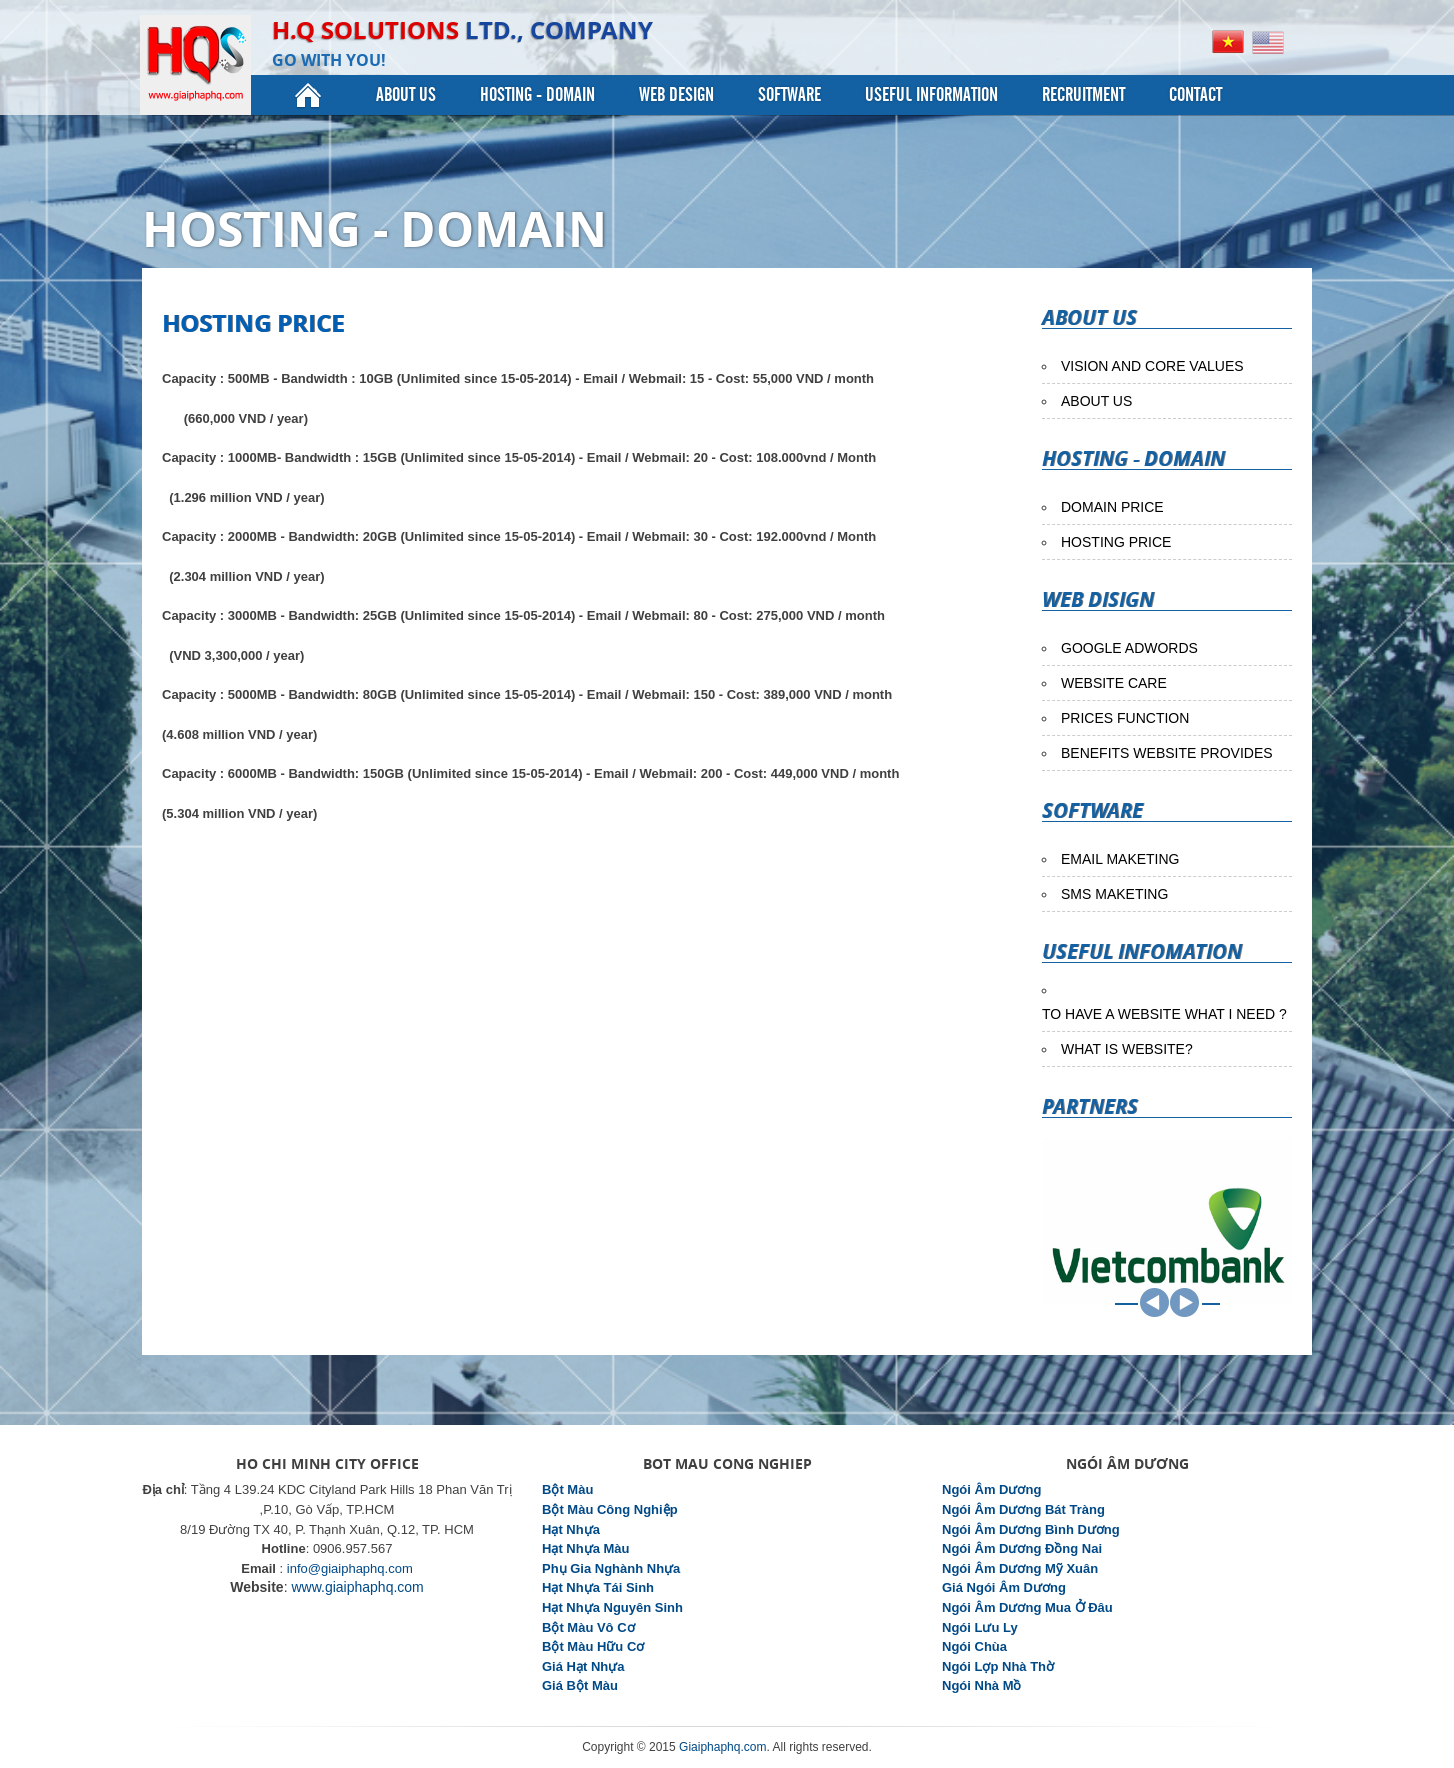 This screenshot has width=1454, height=1768. I want to click on Bột Màu, so click(567, 1489).